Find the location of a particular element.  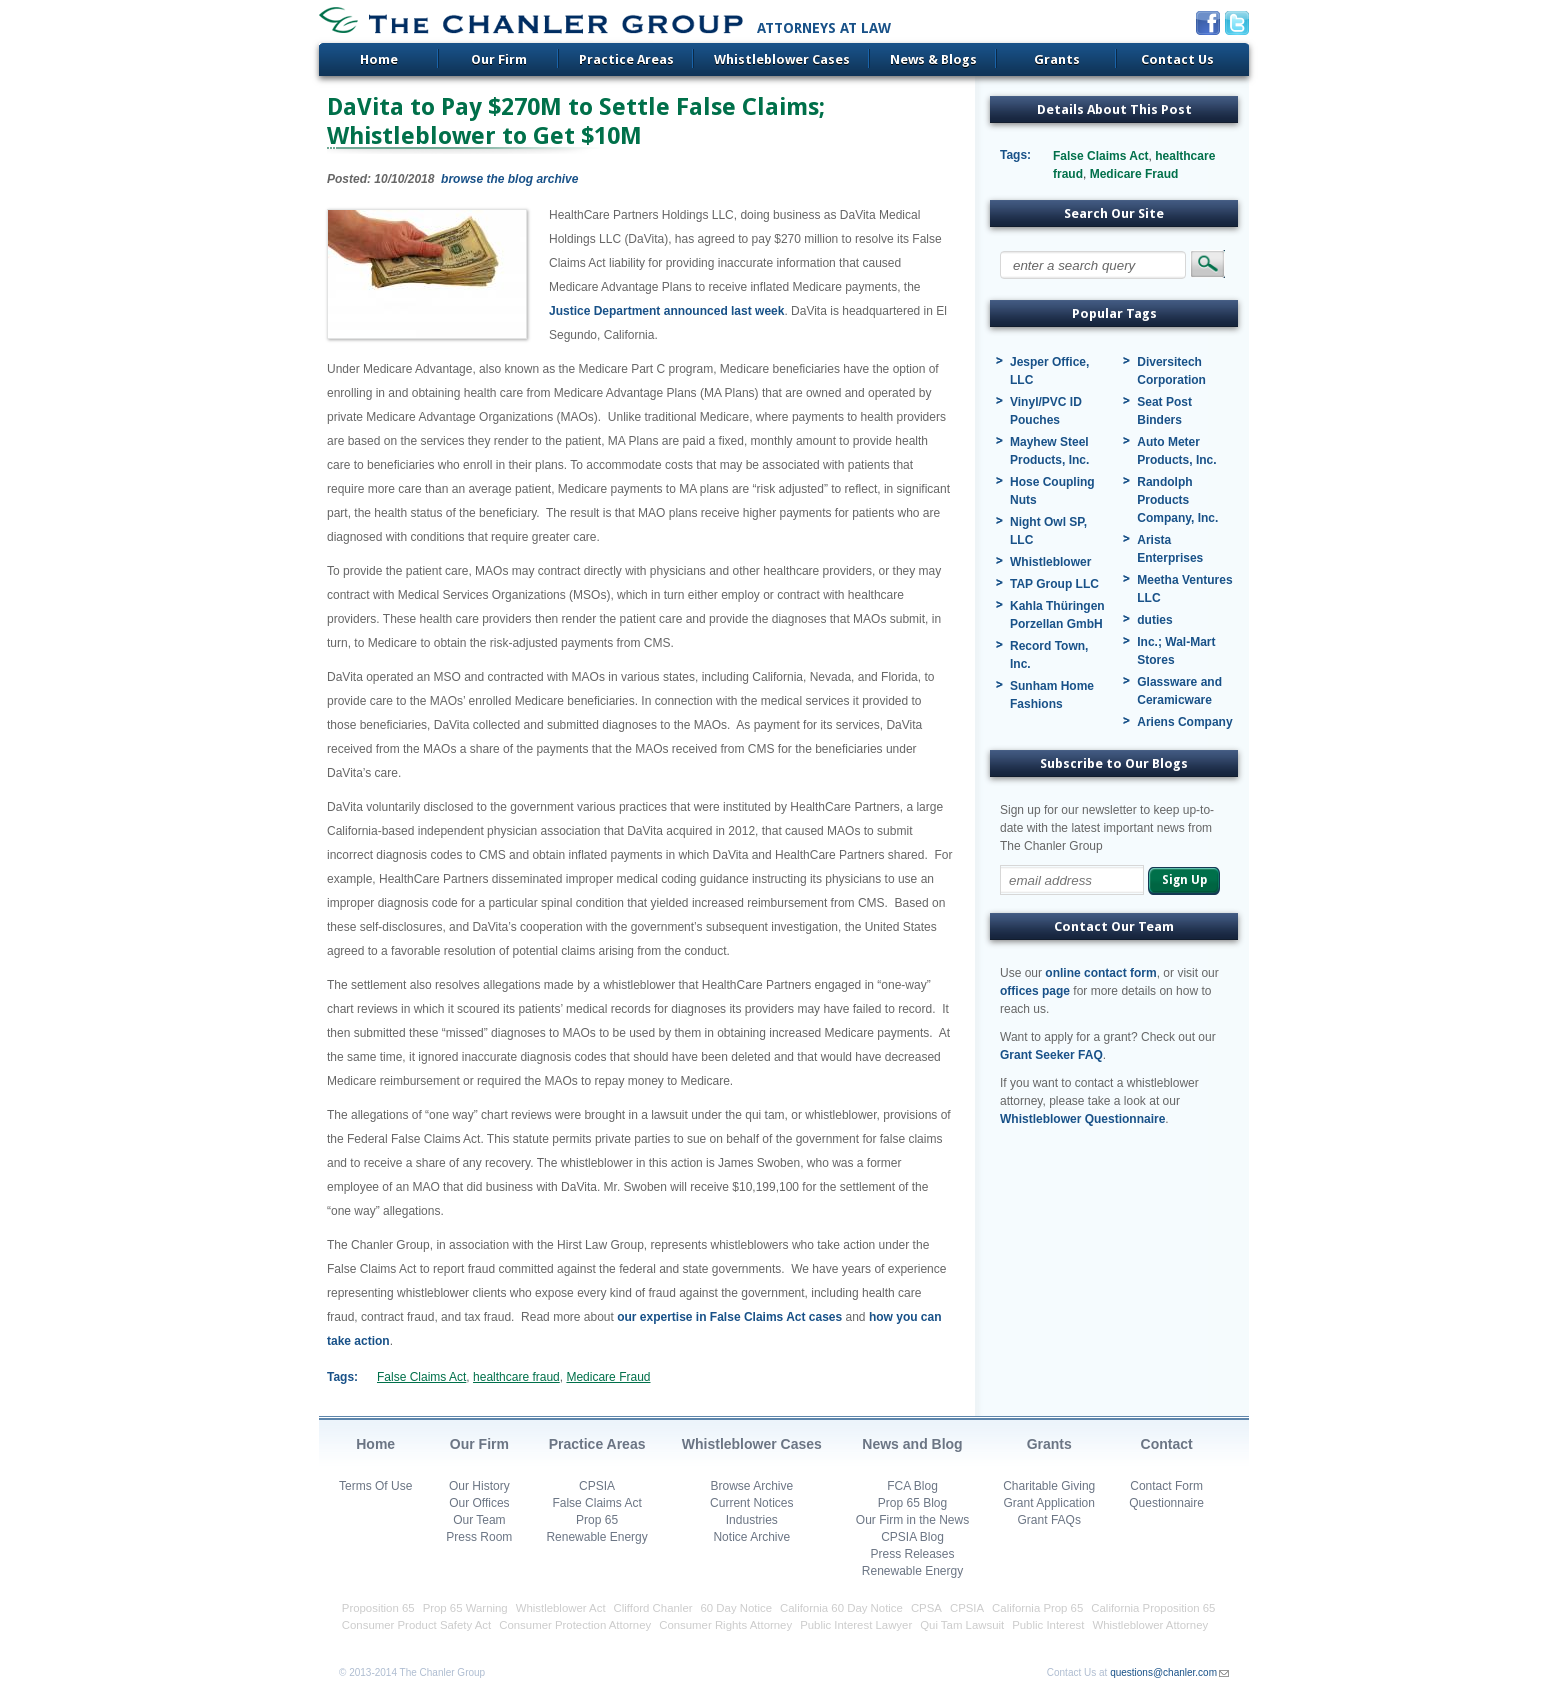

Public Interest Lawyer is located at coordinates (856, 1625).